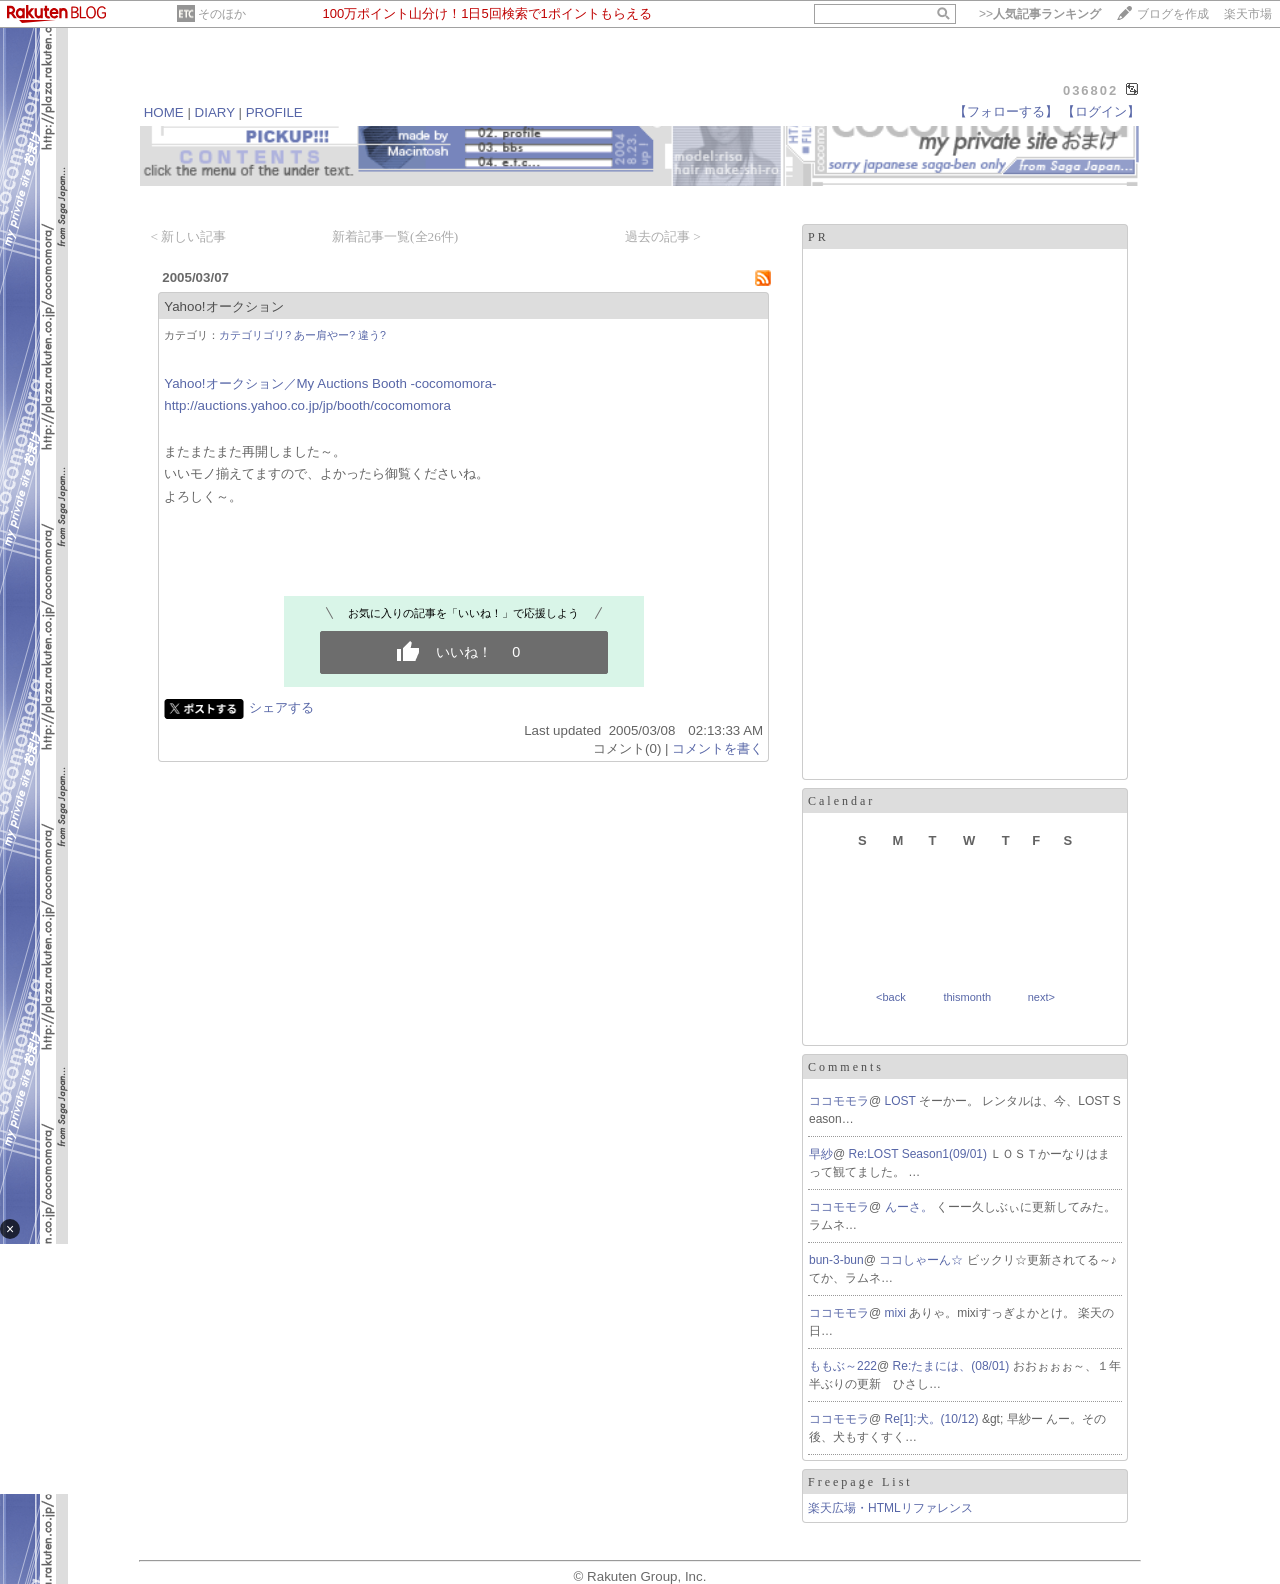 Image resolution: width=1280 pixels, height=1584 pixels. I want to click on んーさ。, so click(910, 1207).